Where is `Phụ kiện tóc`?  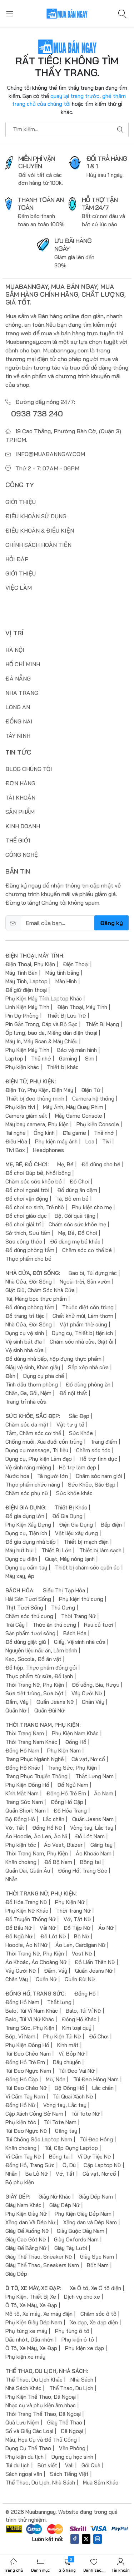 Phụ kiện tóc is located at coordinates (20, 1844).